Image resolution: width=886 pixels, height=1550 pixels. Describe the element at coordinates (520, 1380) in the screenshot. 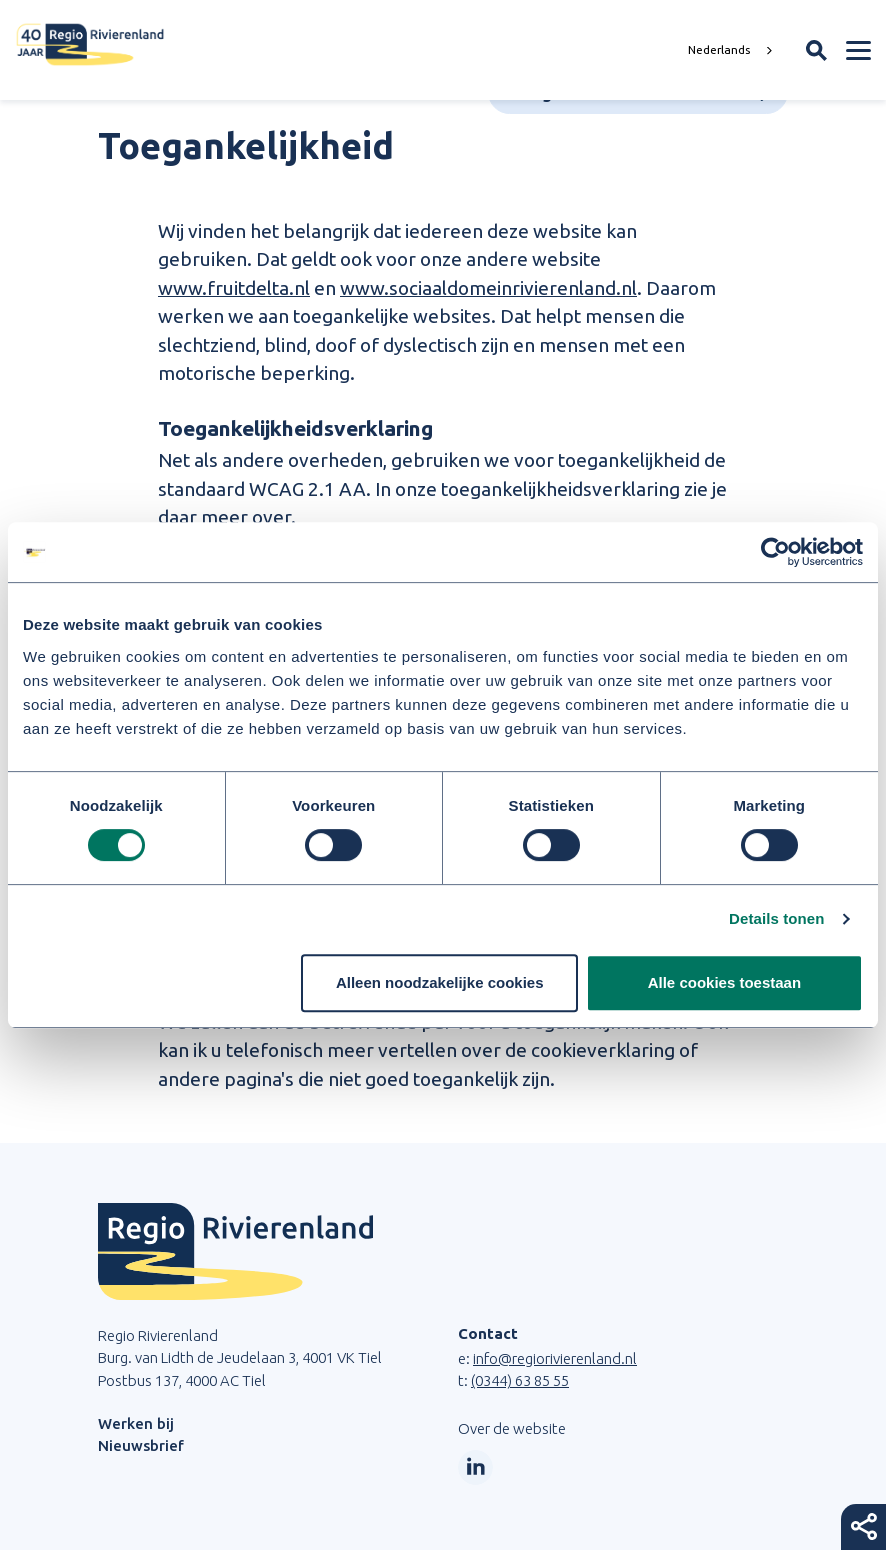

I see `(0344) 63 85 55` at that location.